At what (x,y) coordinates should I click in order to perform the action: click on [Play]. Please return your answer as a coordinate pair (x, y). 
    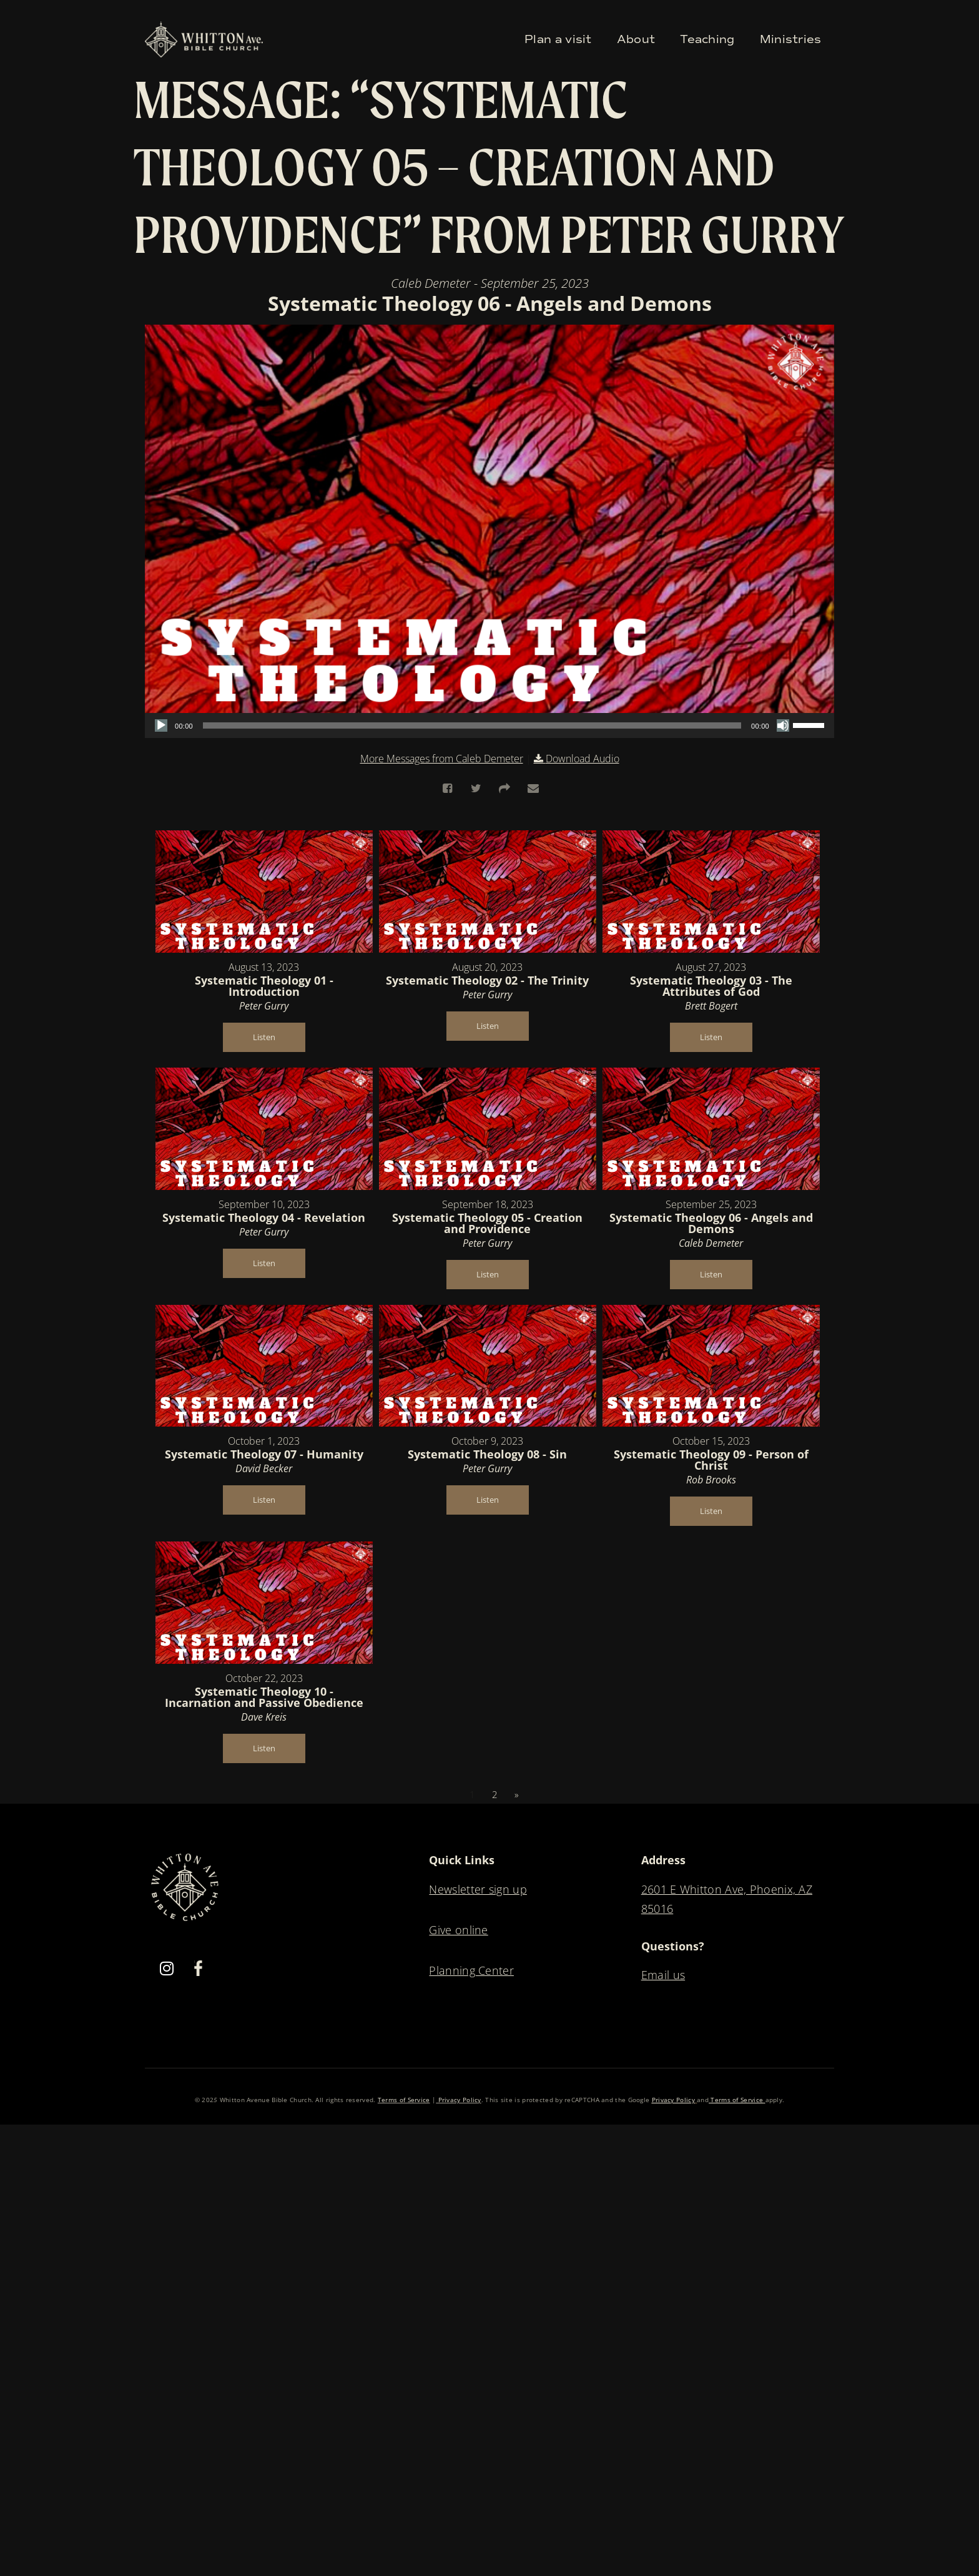
    Looking at the image, I should click on (161, 725).